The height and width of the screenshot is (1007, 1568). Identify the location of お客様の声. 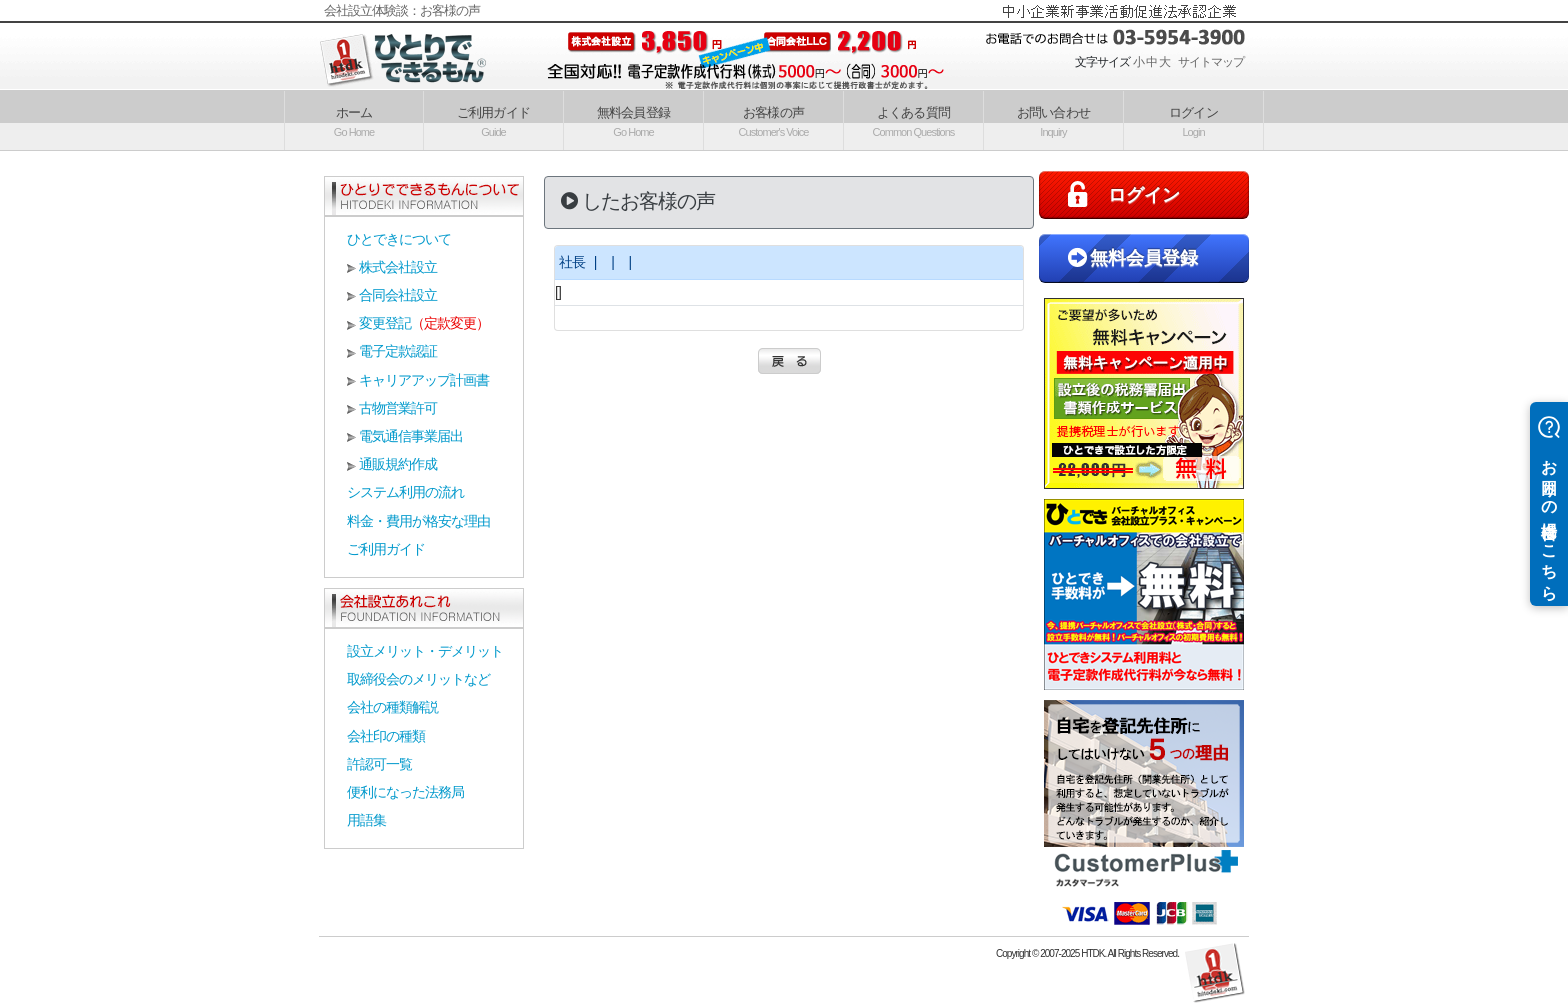
(774, 120).